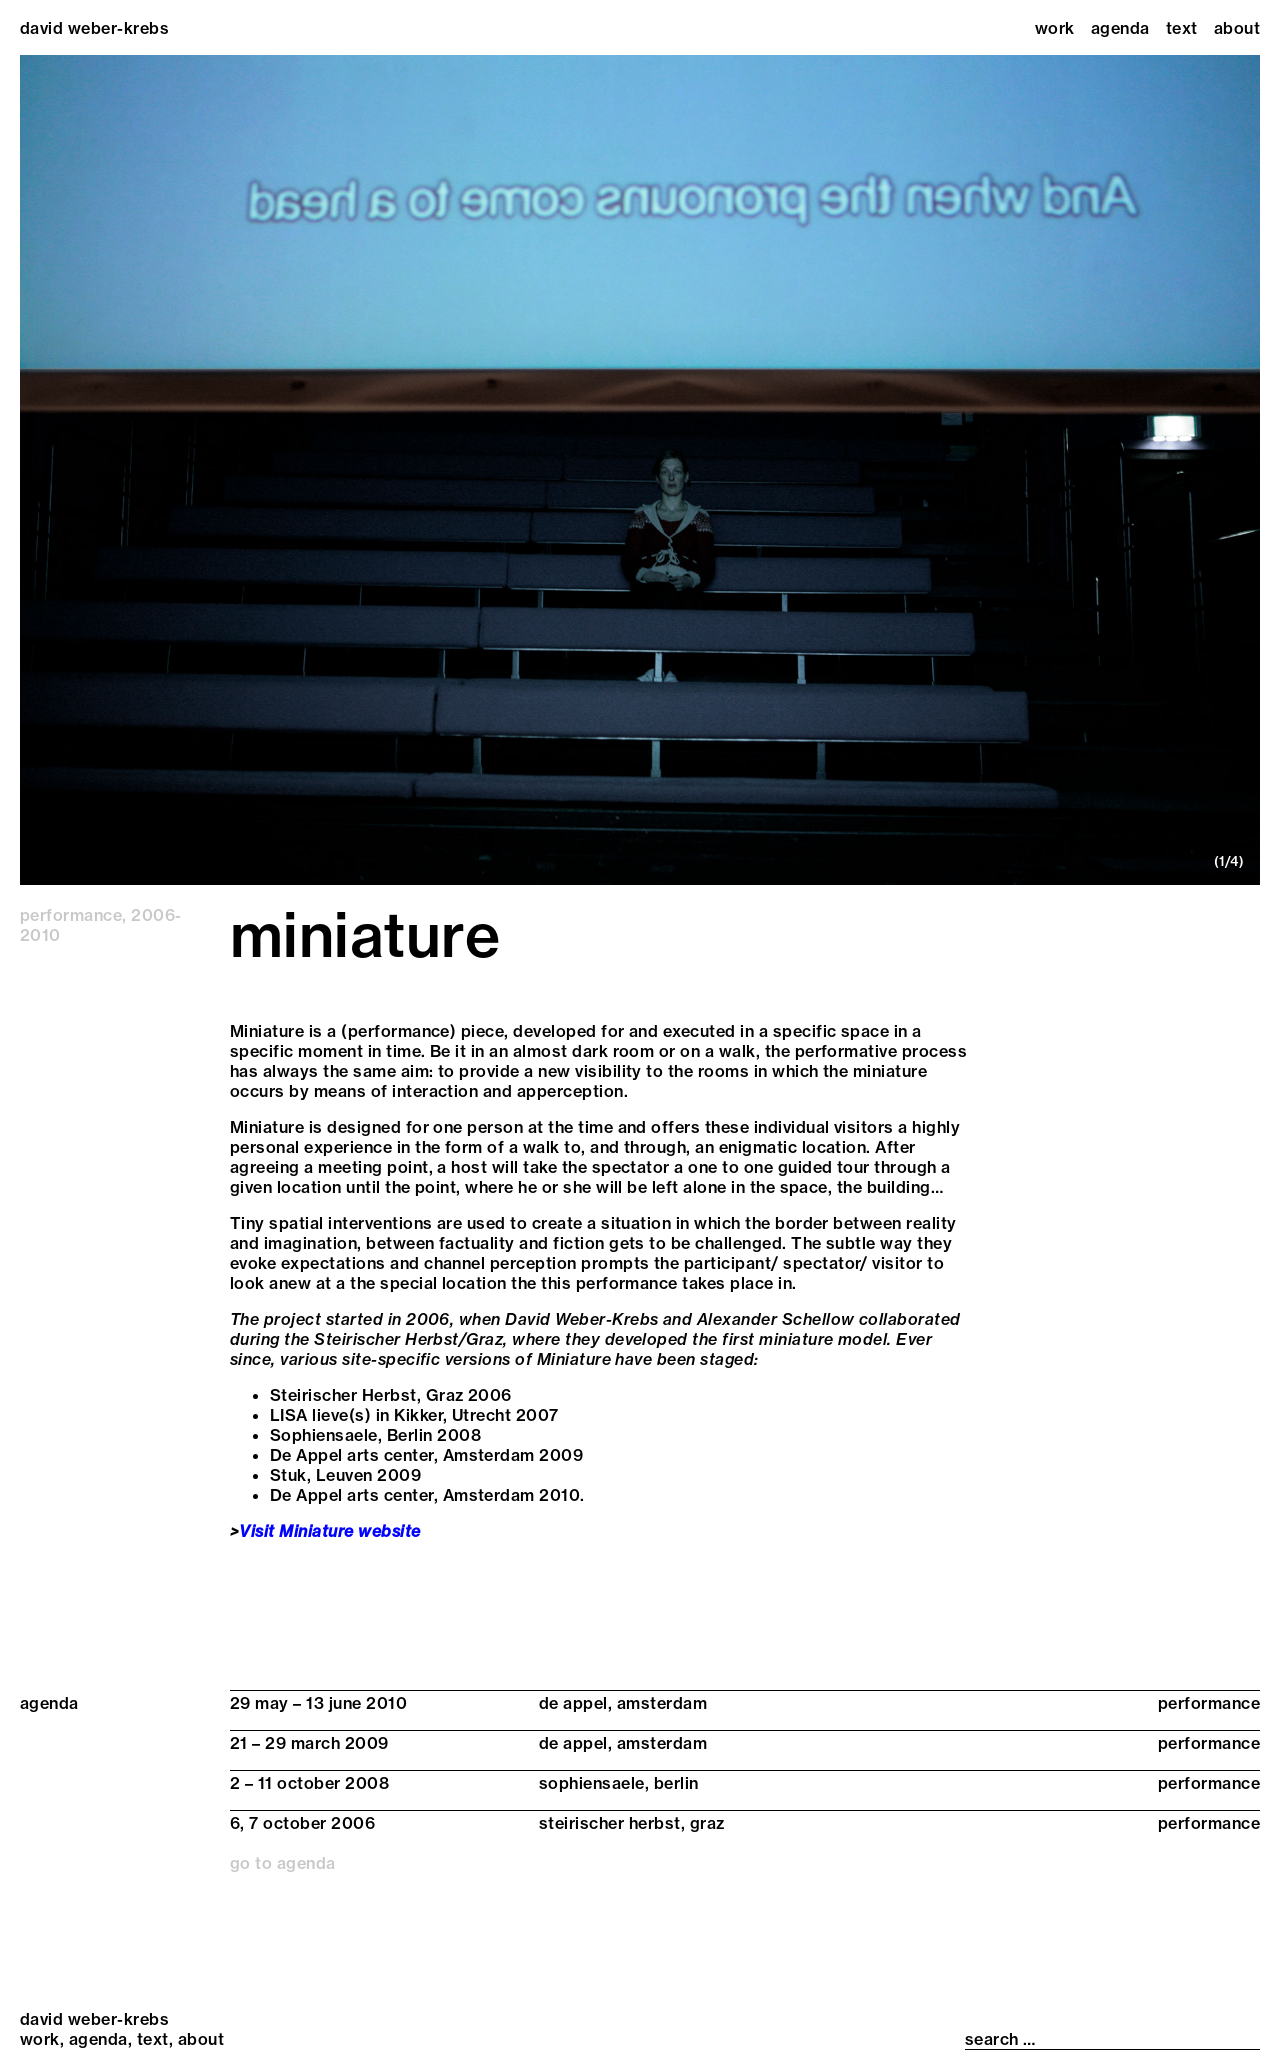 This screenshot has height=2070, width=1280. Describe the element at coordinates (1237, 28) in the screenshot. I see `About` at that location.